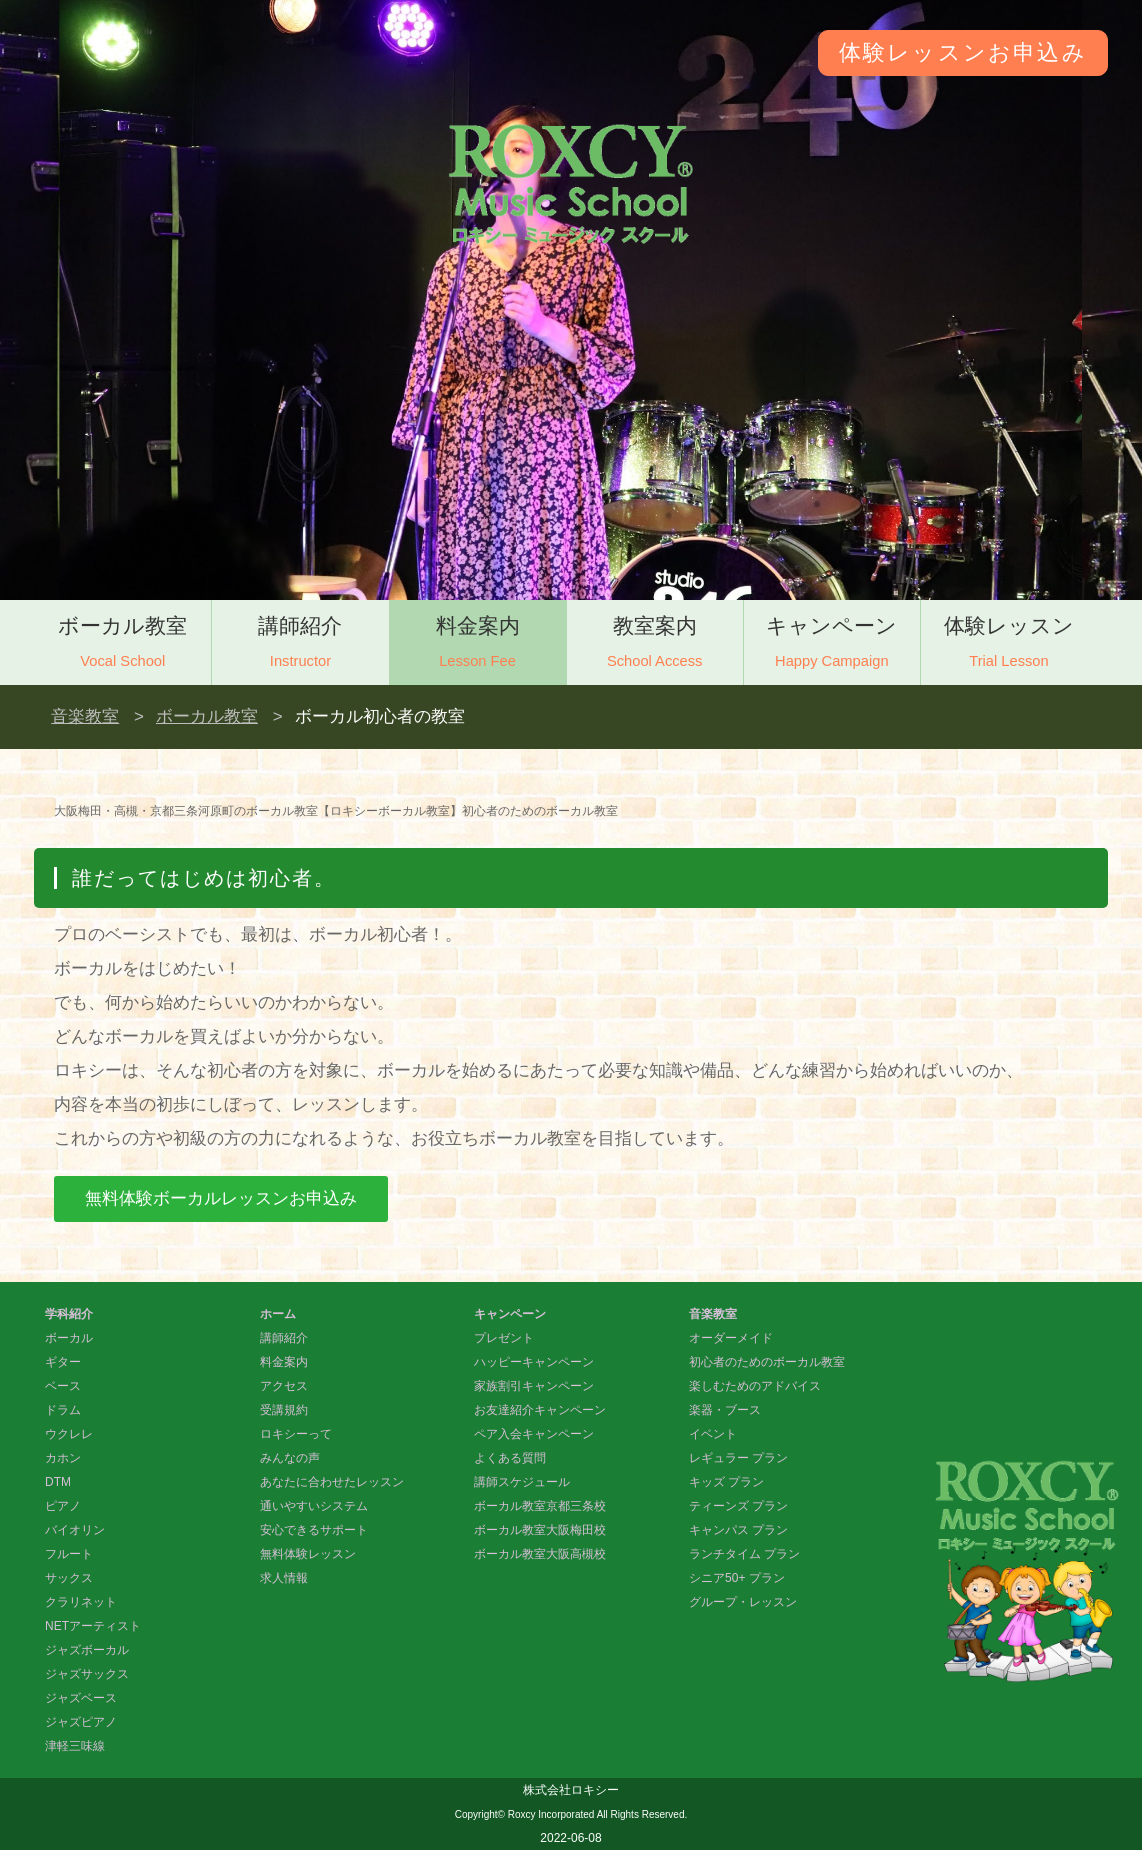 The image size is (1142, 1850). Describe the element at coordinates (551, 1814) in the screenshot. I see `Roxcy Incorporated` at that location.